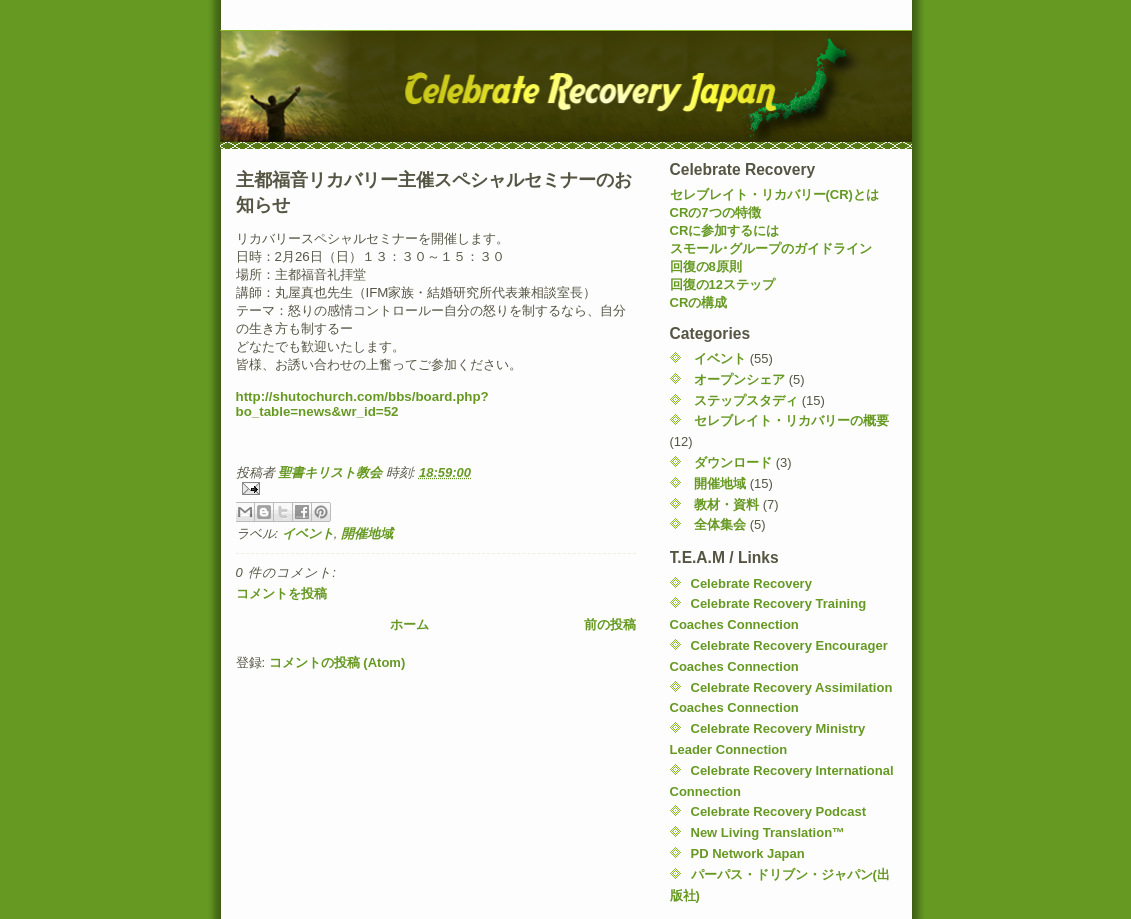 This screenshot has width=1131, height=919. I want to click on 回復の8原則, so click(706, 266).